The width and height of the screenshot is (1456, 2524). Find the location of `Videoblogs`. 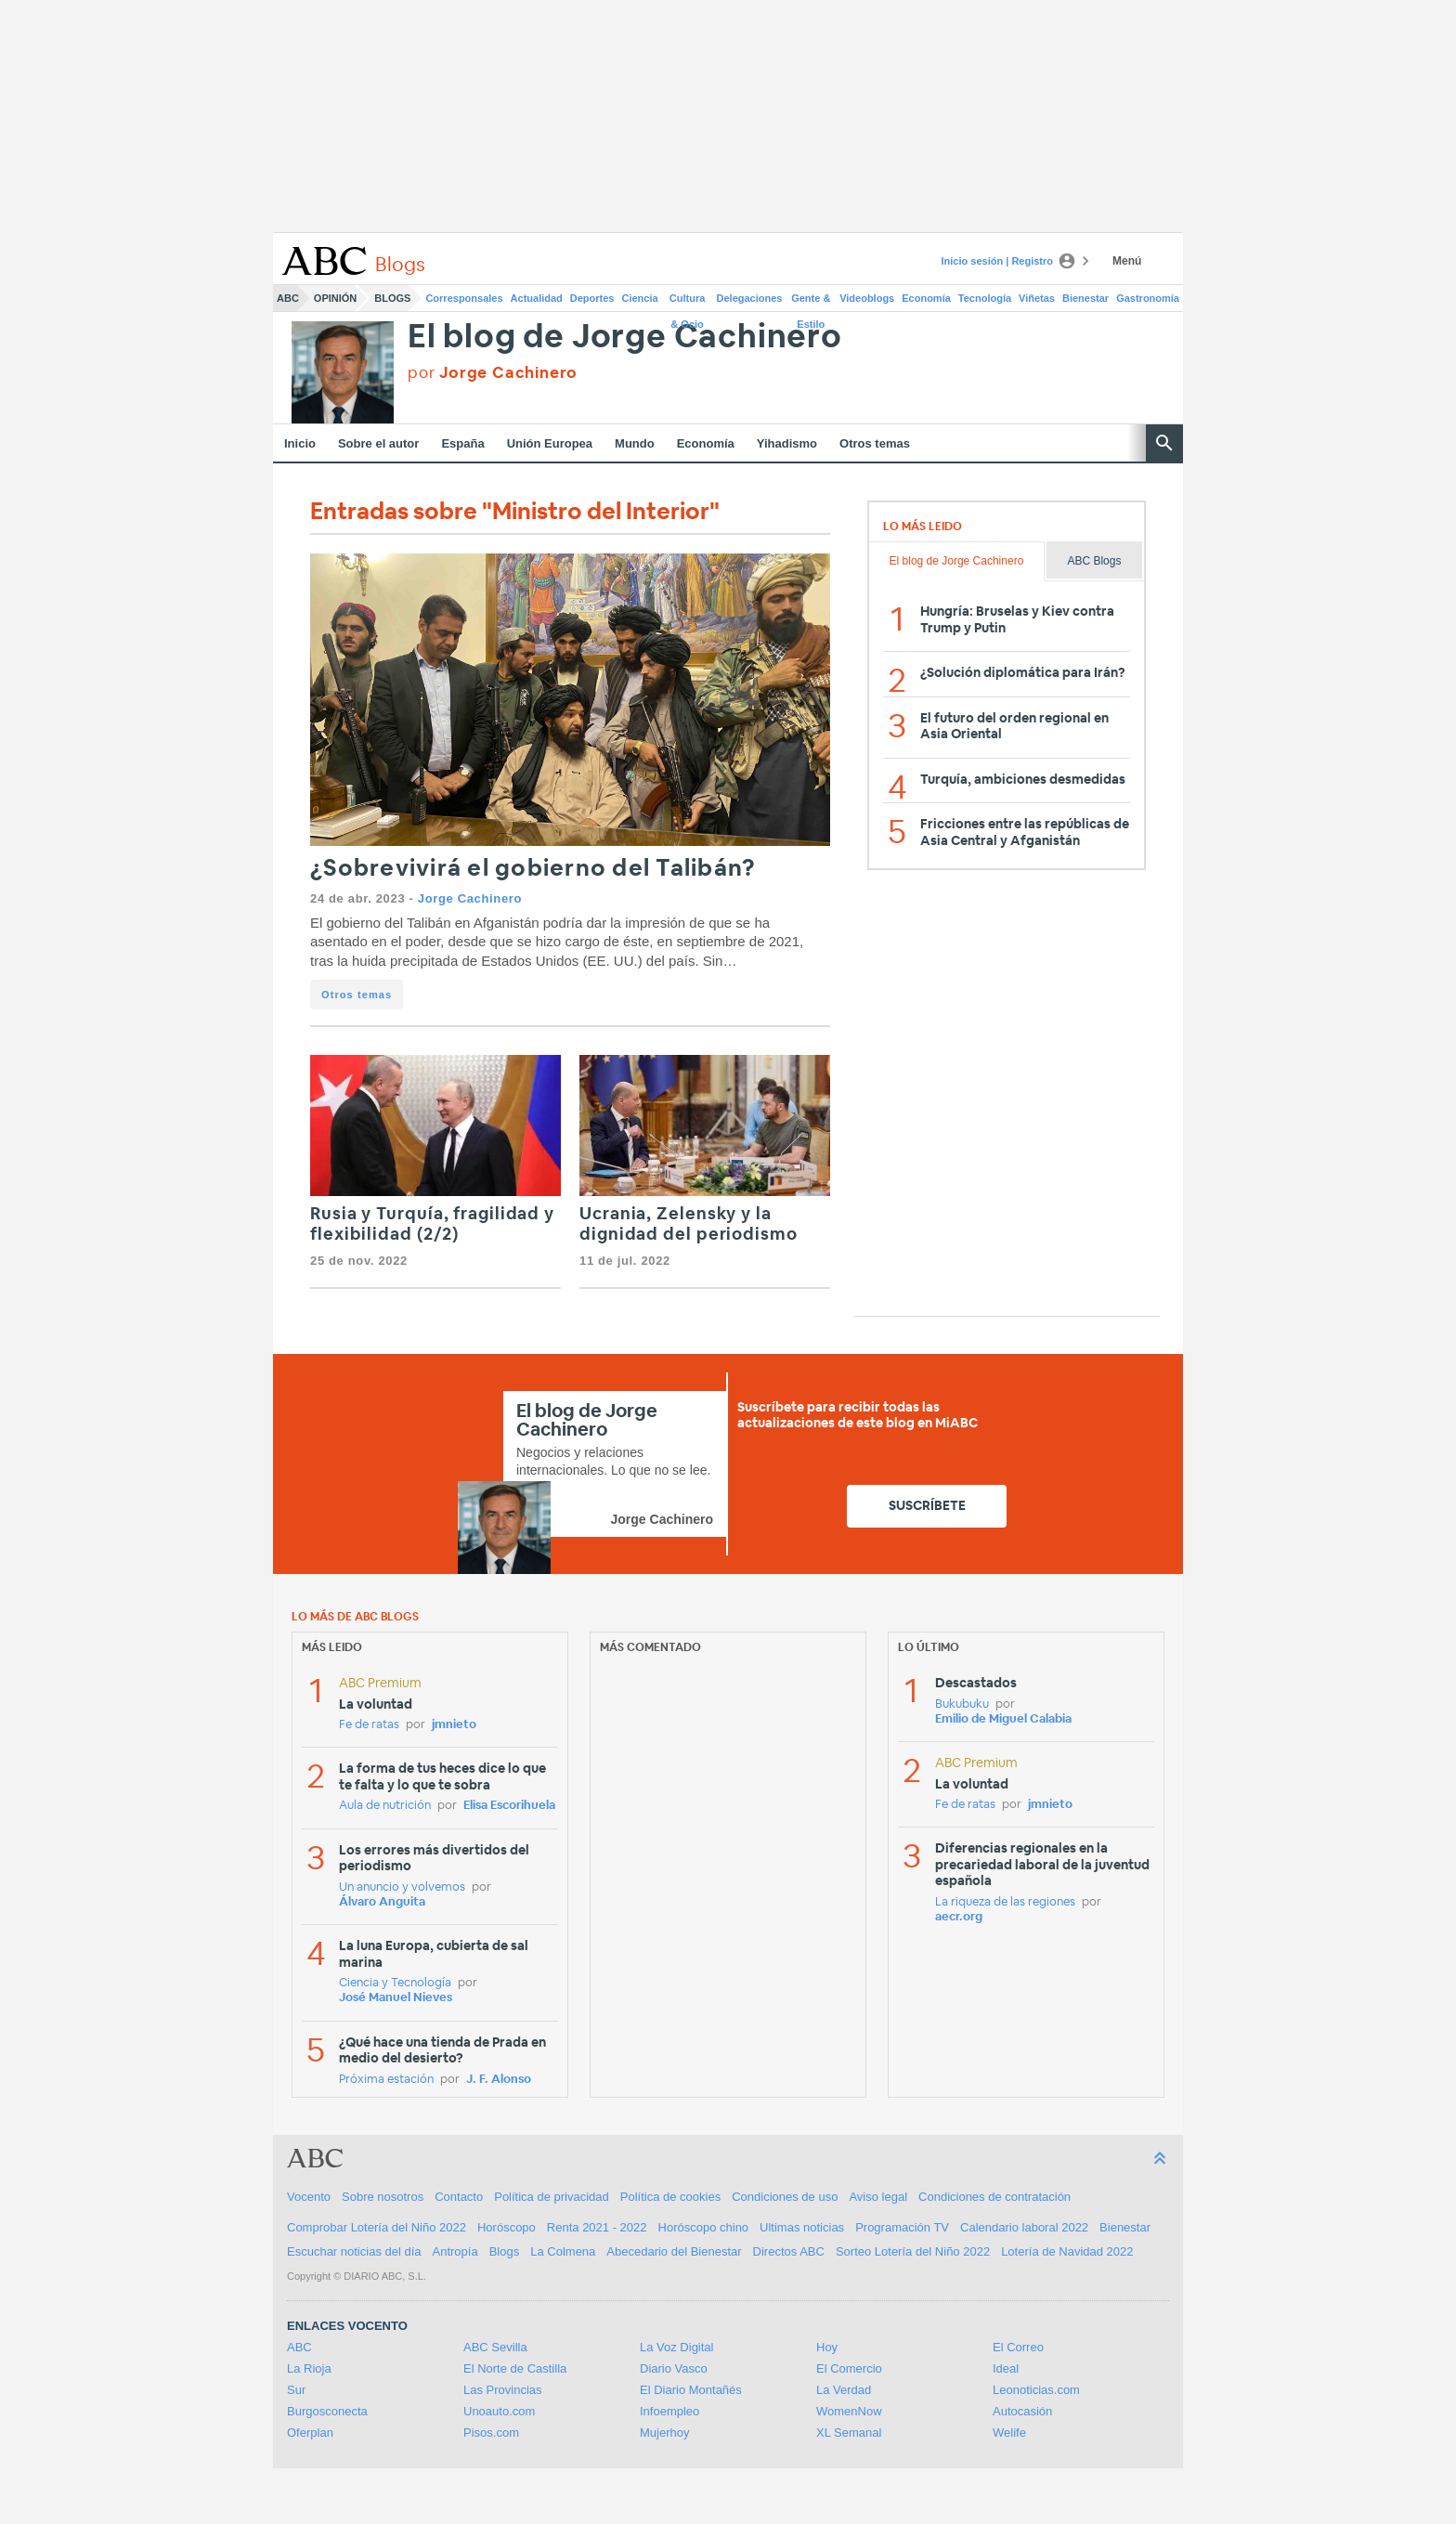

Videoblogs is located at coordinates (866, 298).